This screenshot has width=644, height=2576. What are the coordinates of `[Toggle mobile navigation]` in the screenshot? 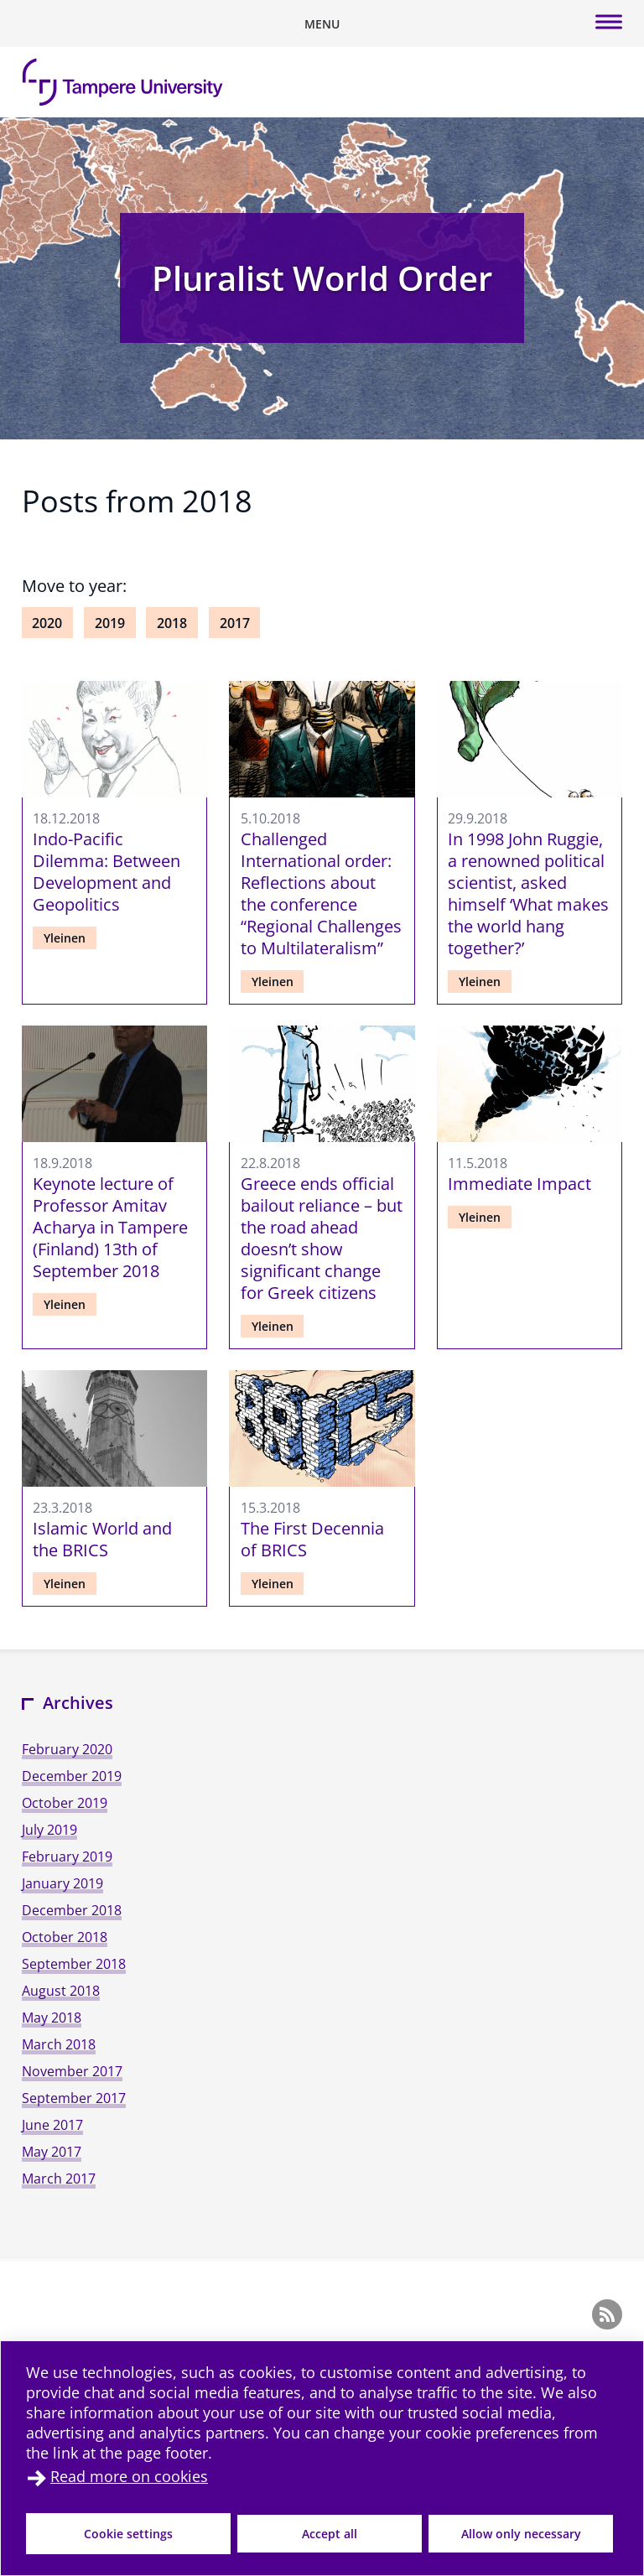 It's located at (322, 23).